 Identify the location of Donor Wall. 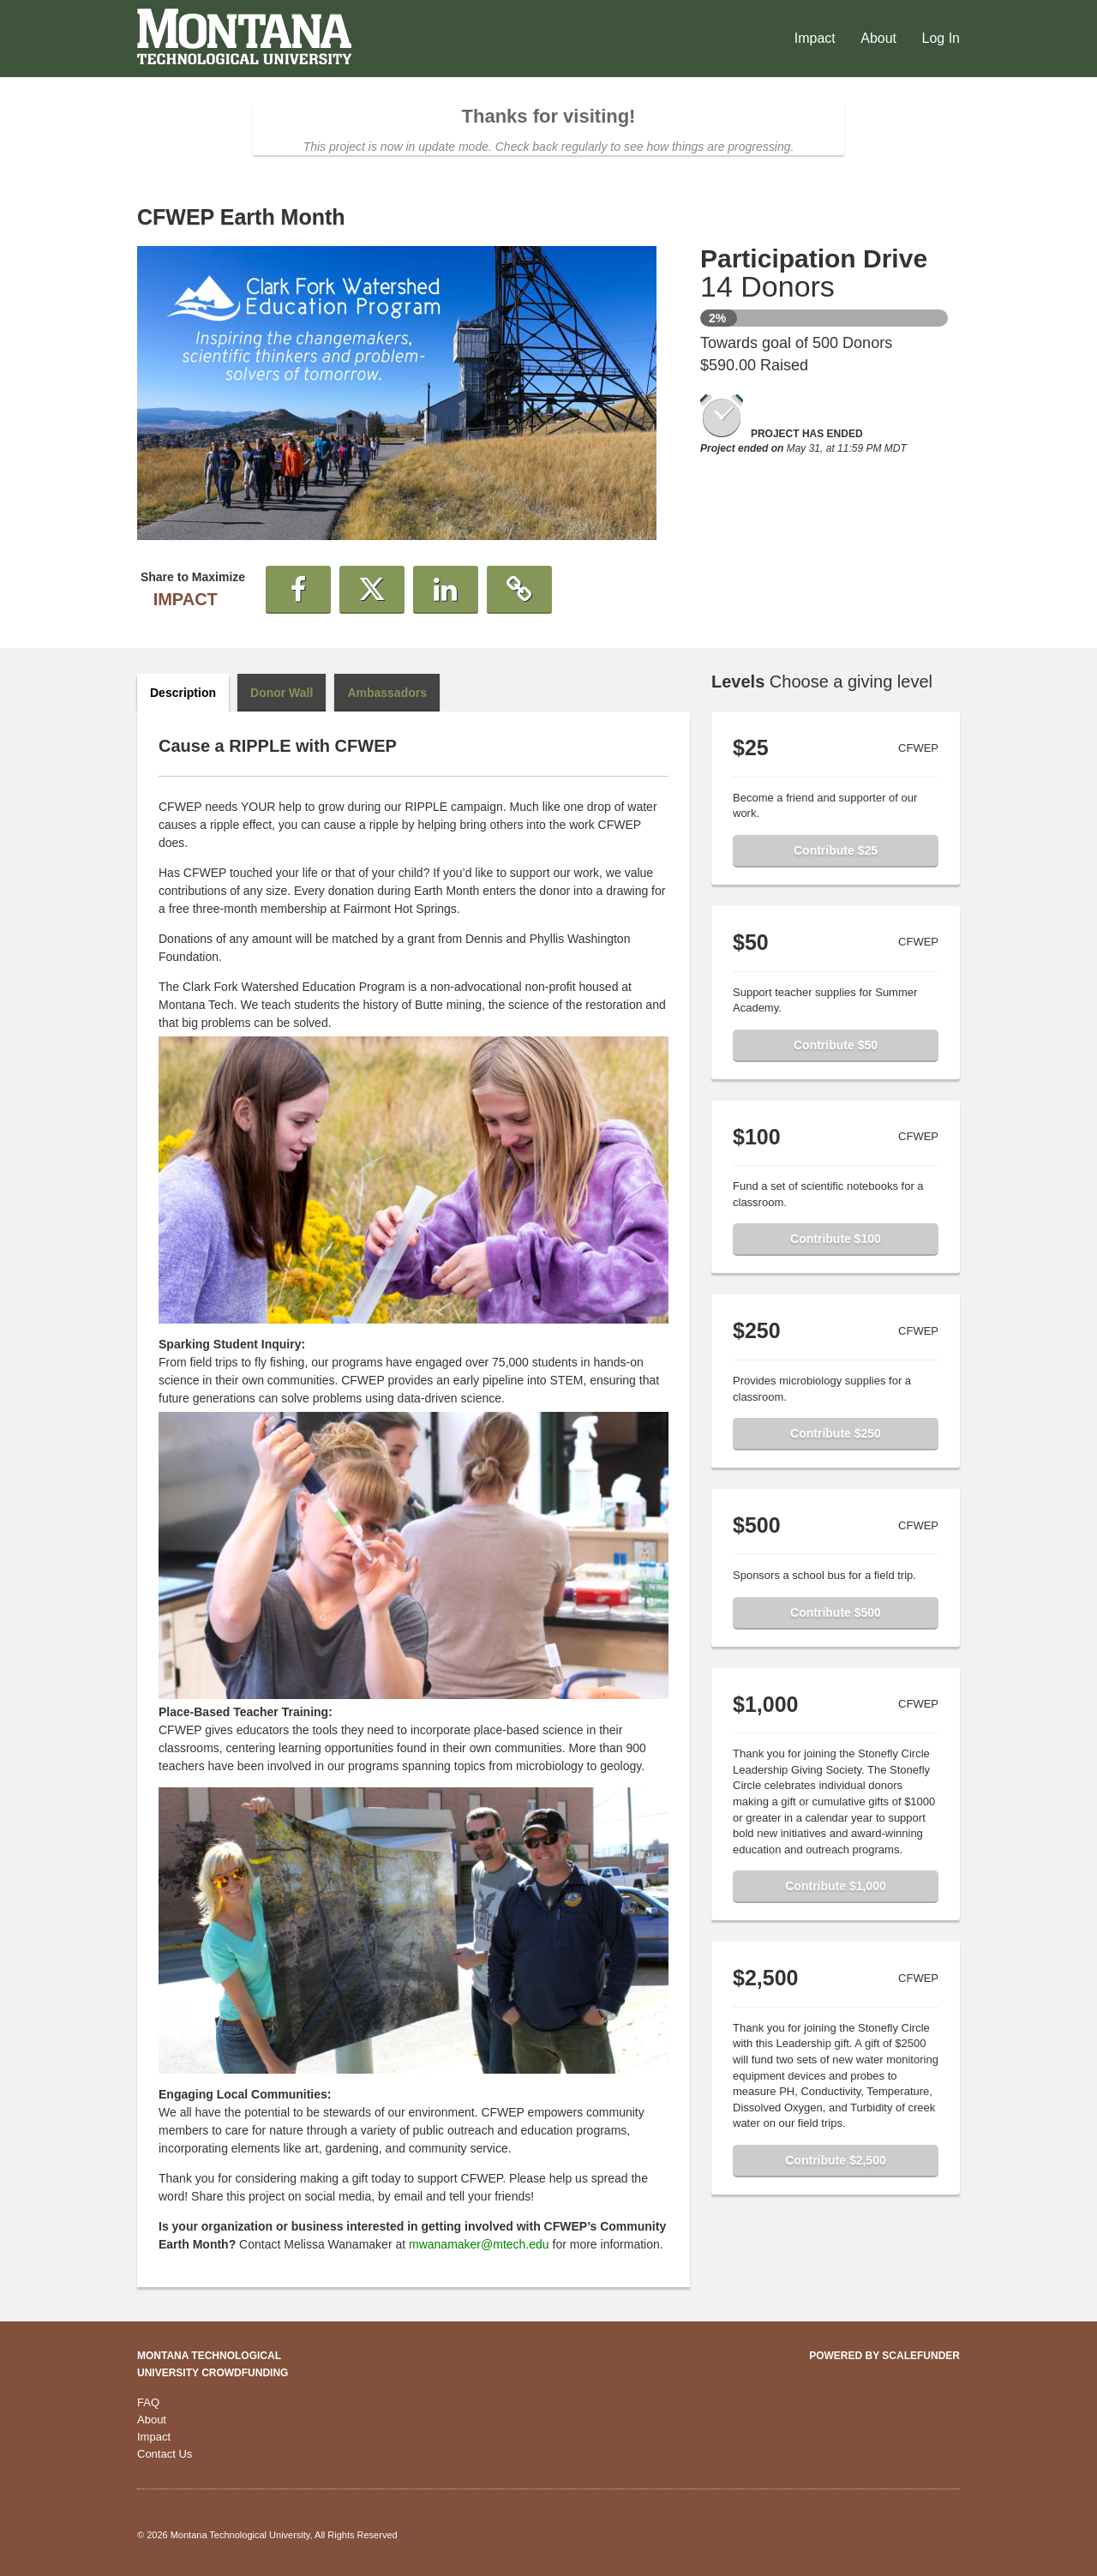
(281, 693).